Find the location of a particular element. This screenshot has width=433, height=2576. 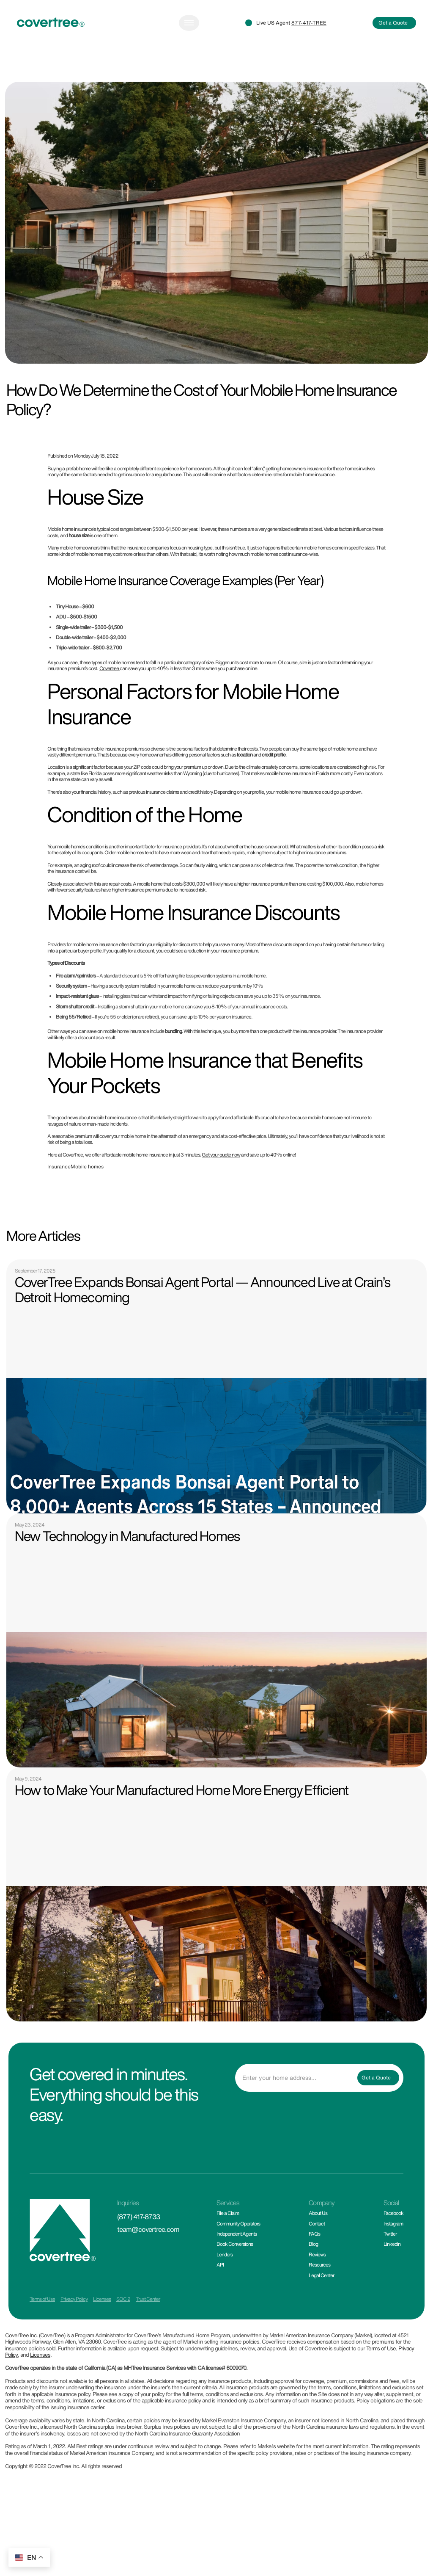

File a Claim is located at coordinates (227, 2213).